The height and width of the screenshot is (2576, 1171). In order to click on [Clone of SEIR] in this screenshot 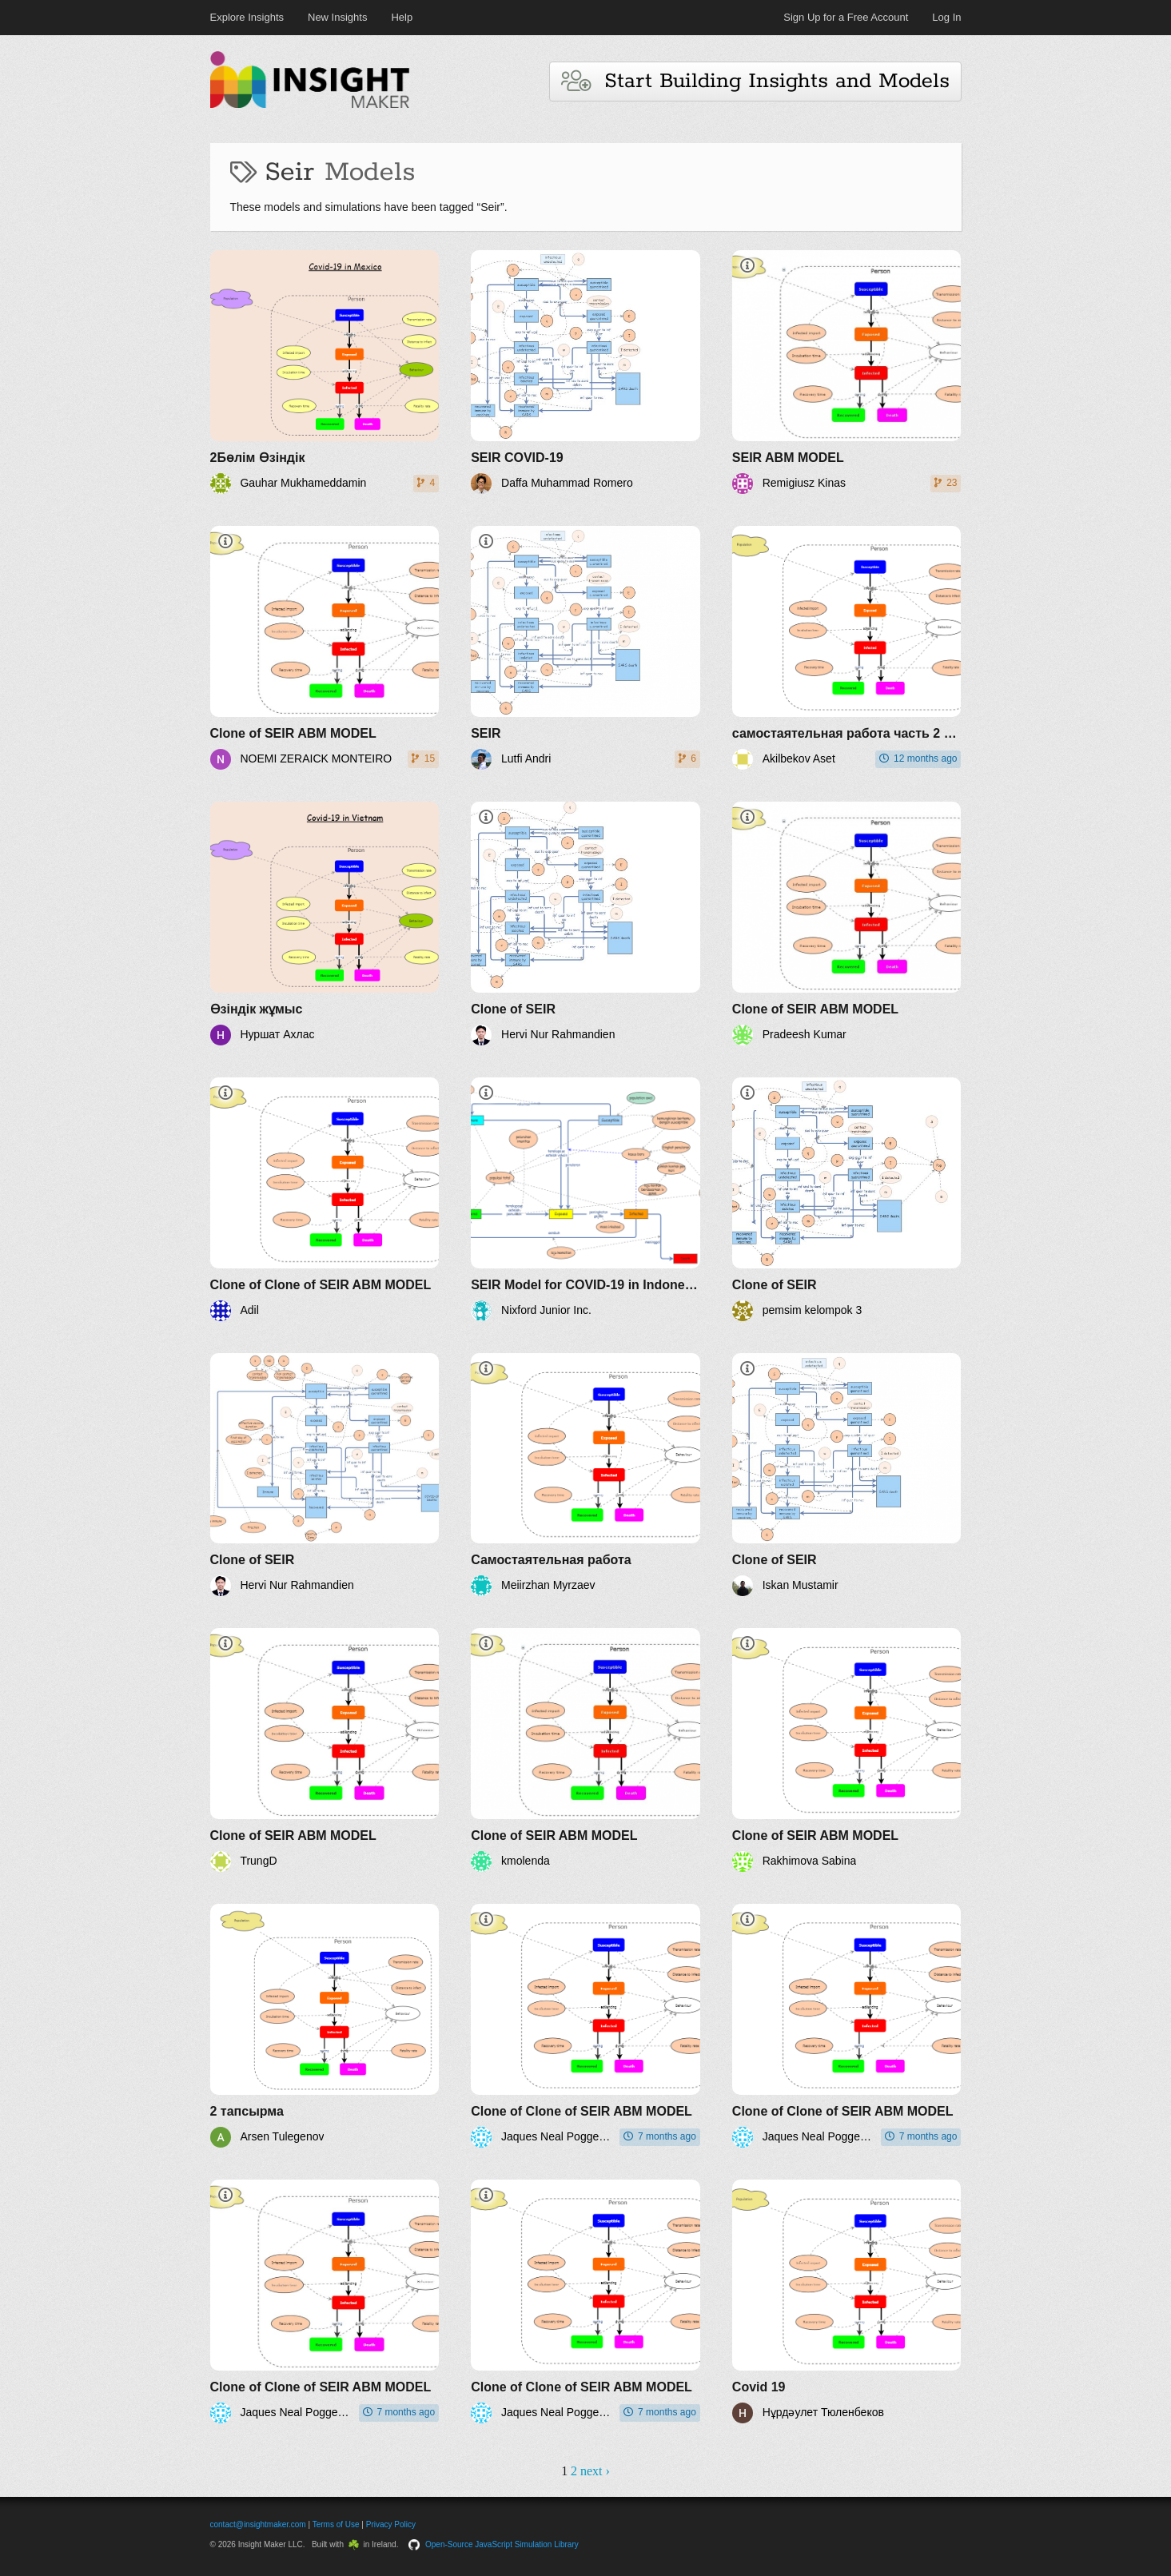, I will do `click(585, 923)`.